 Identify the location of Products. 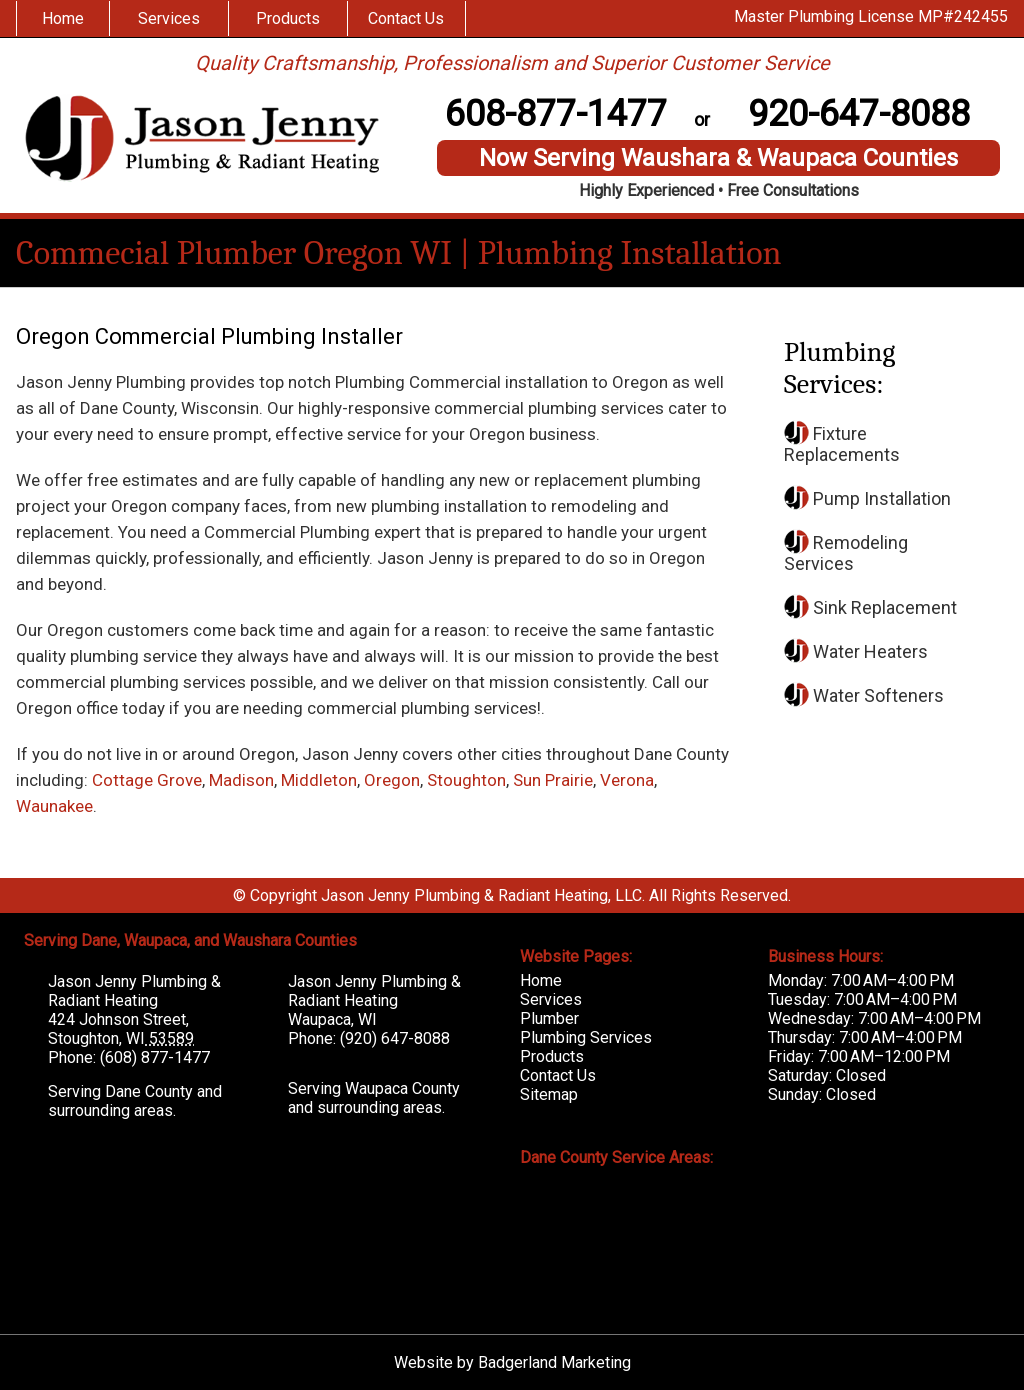
(288, 18).